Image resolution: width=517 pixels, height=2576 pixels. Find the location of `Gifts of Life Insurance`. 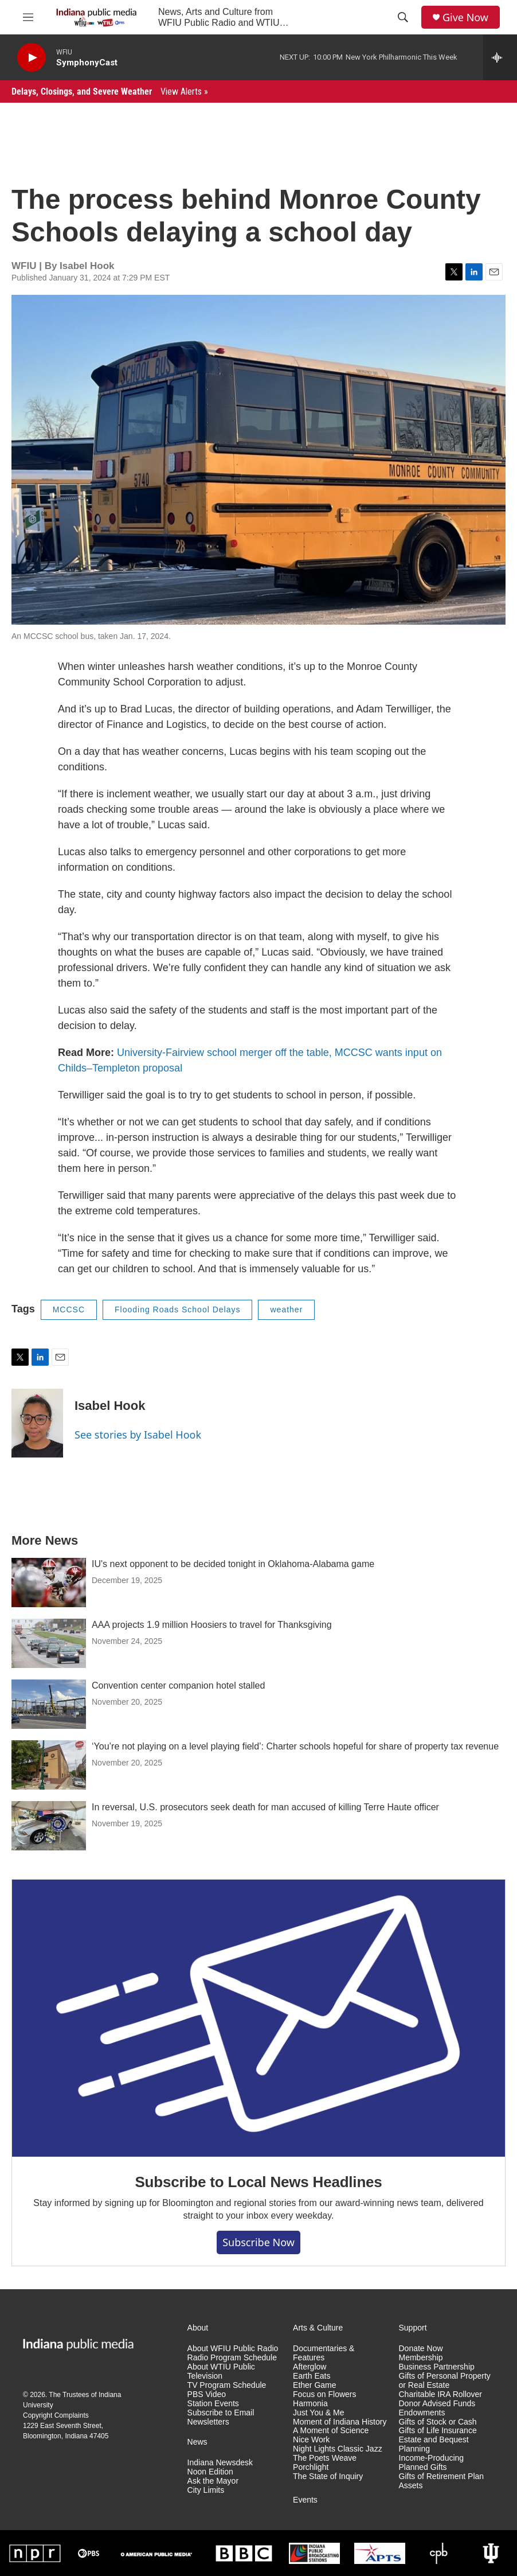

Gifts of Life Insurance is located at coordinates (438, 2430).